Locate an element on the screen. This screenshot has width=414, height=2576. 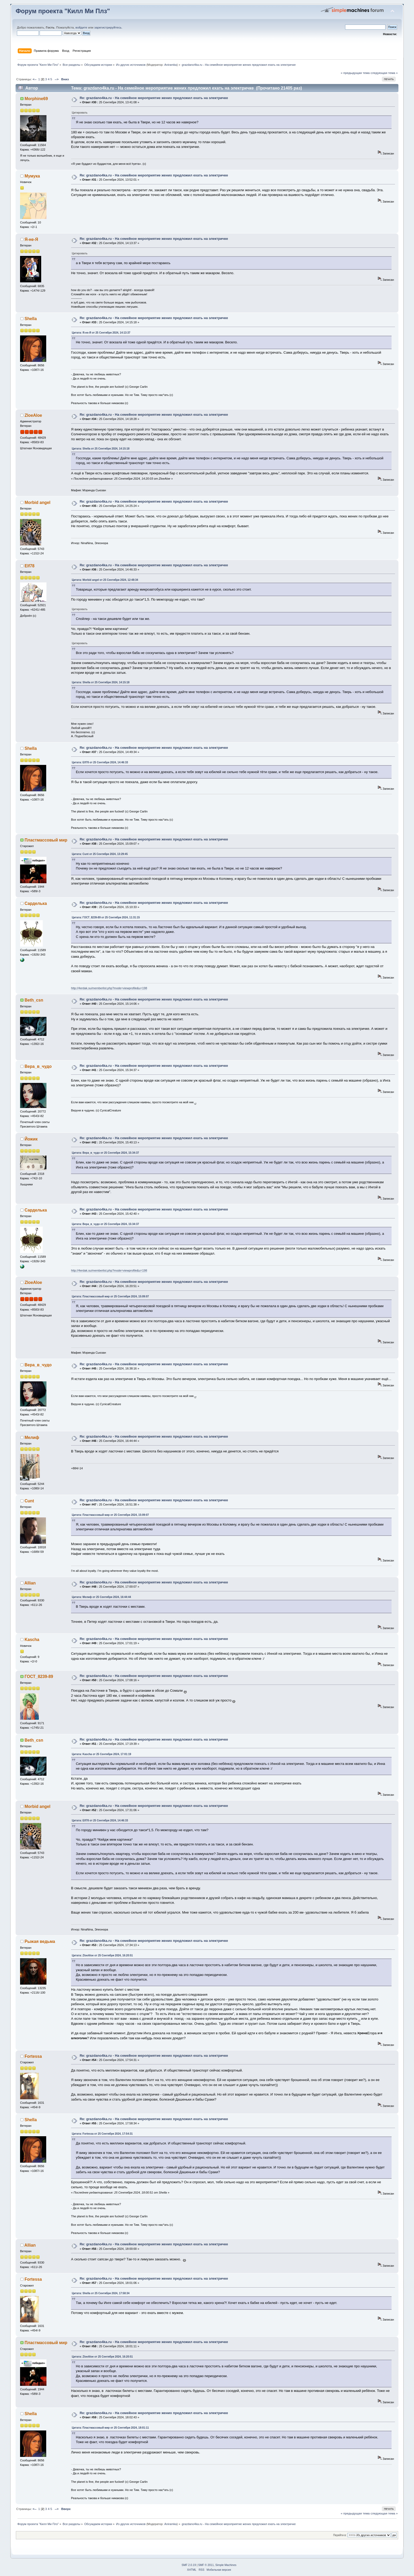
Мумука is located at coordinates (32, 176).